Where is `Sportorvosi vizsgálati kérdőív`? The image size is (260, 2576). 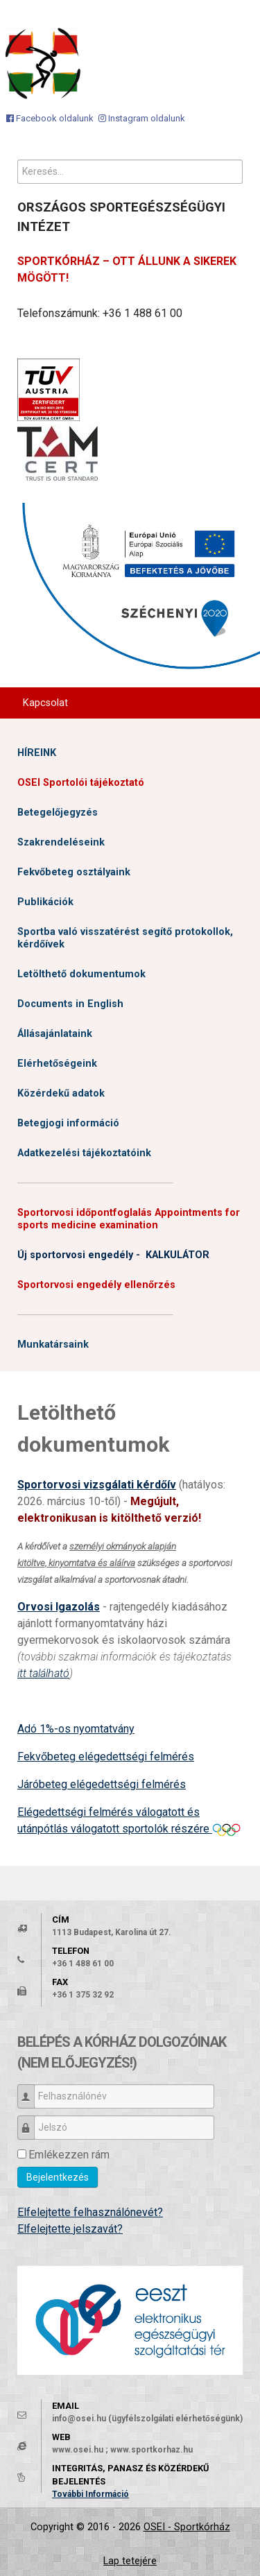
Sportorvosi vizsgálati kérdőív is located at coordinates (96, 1484).